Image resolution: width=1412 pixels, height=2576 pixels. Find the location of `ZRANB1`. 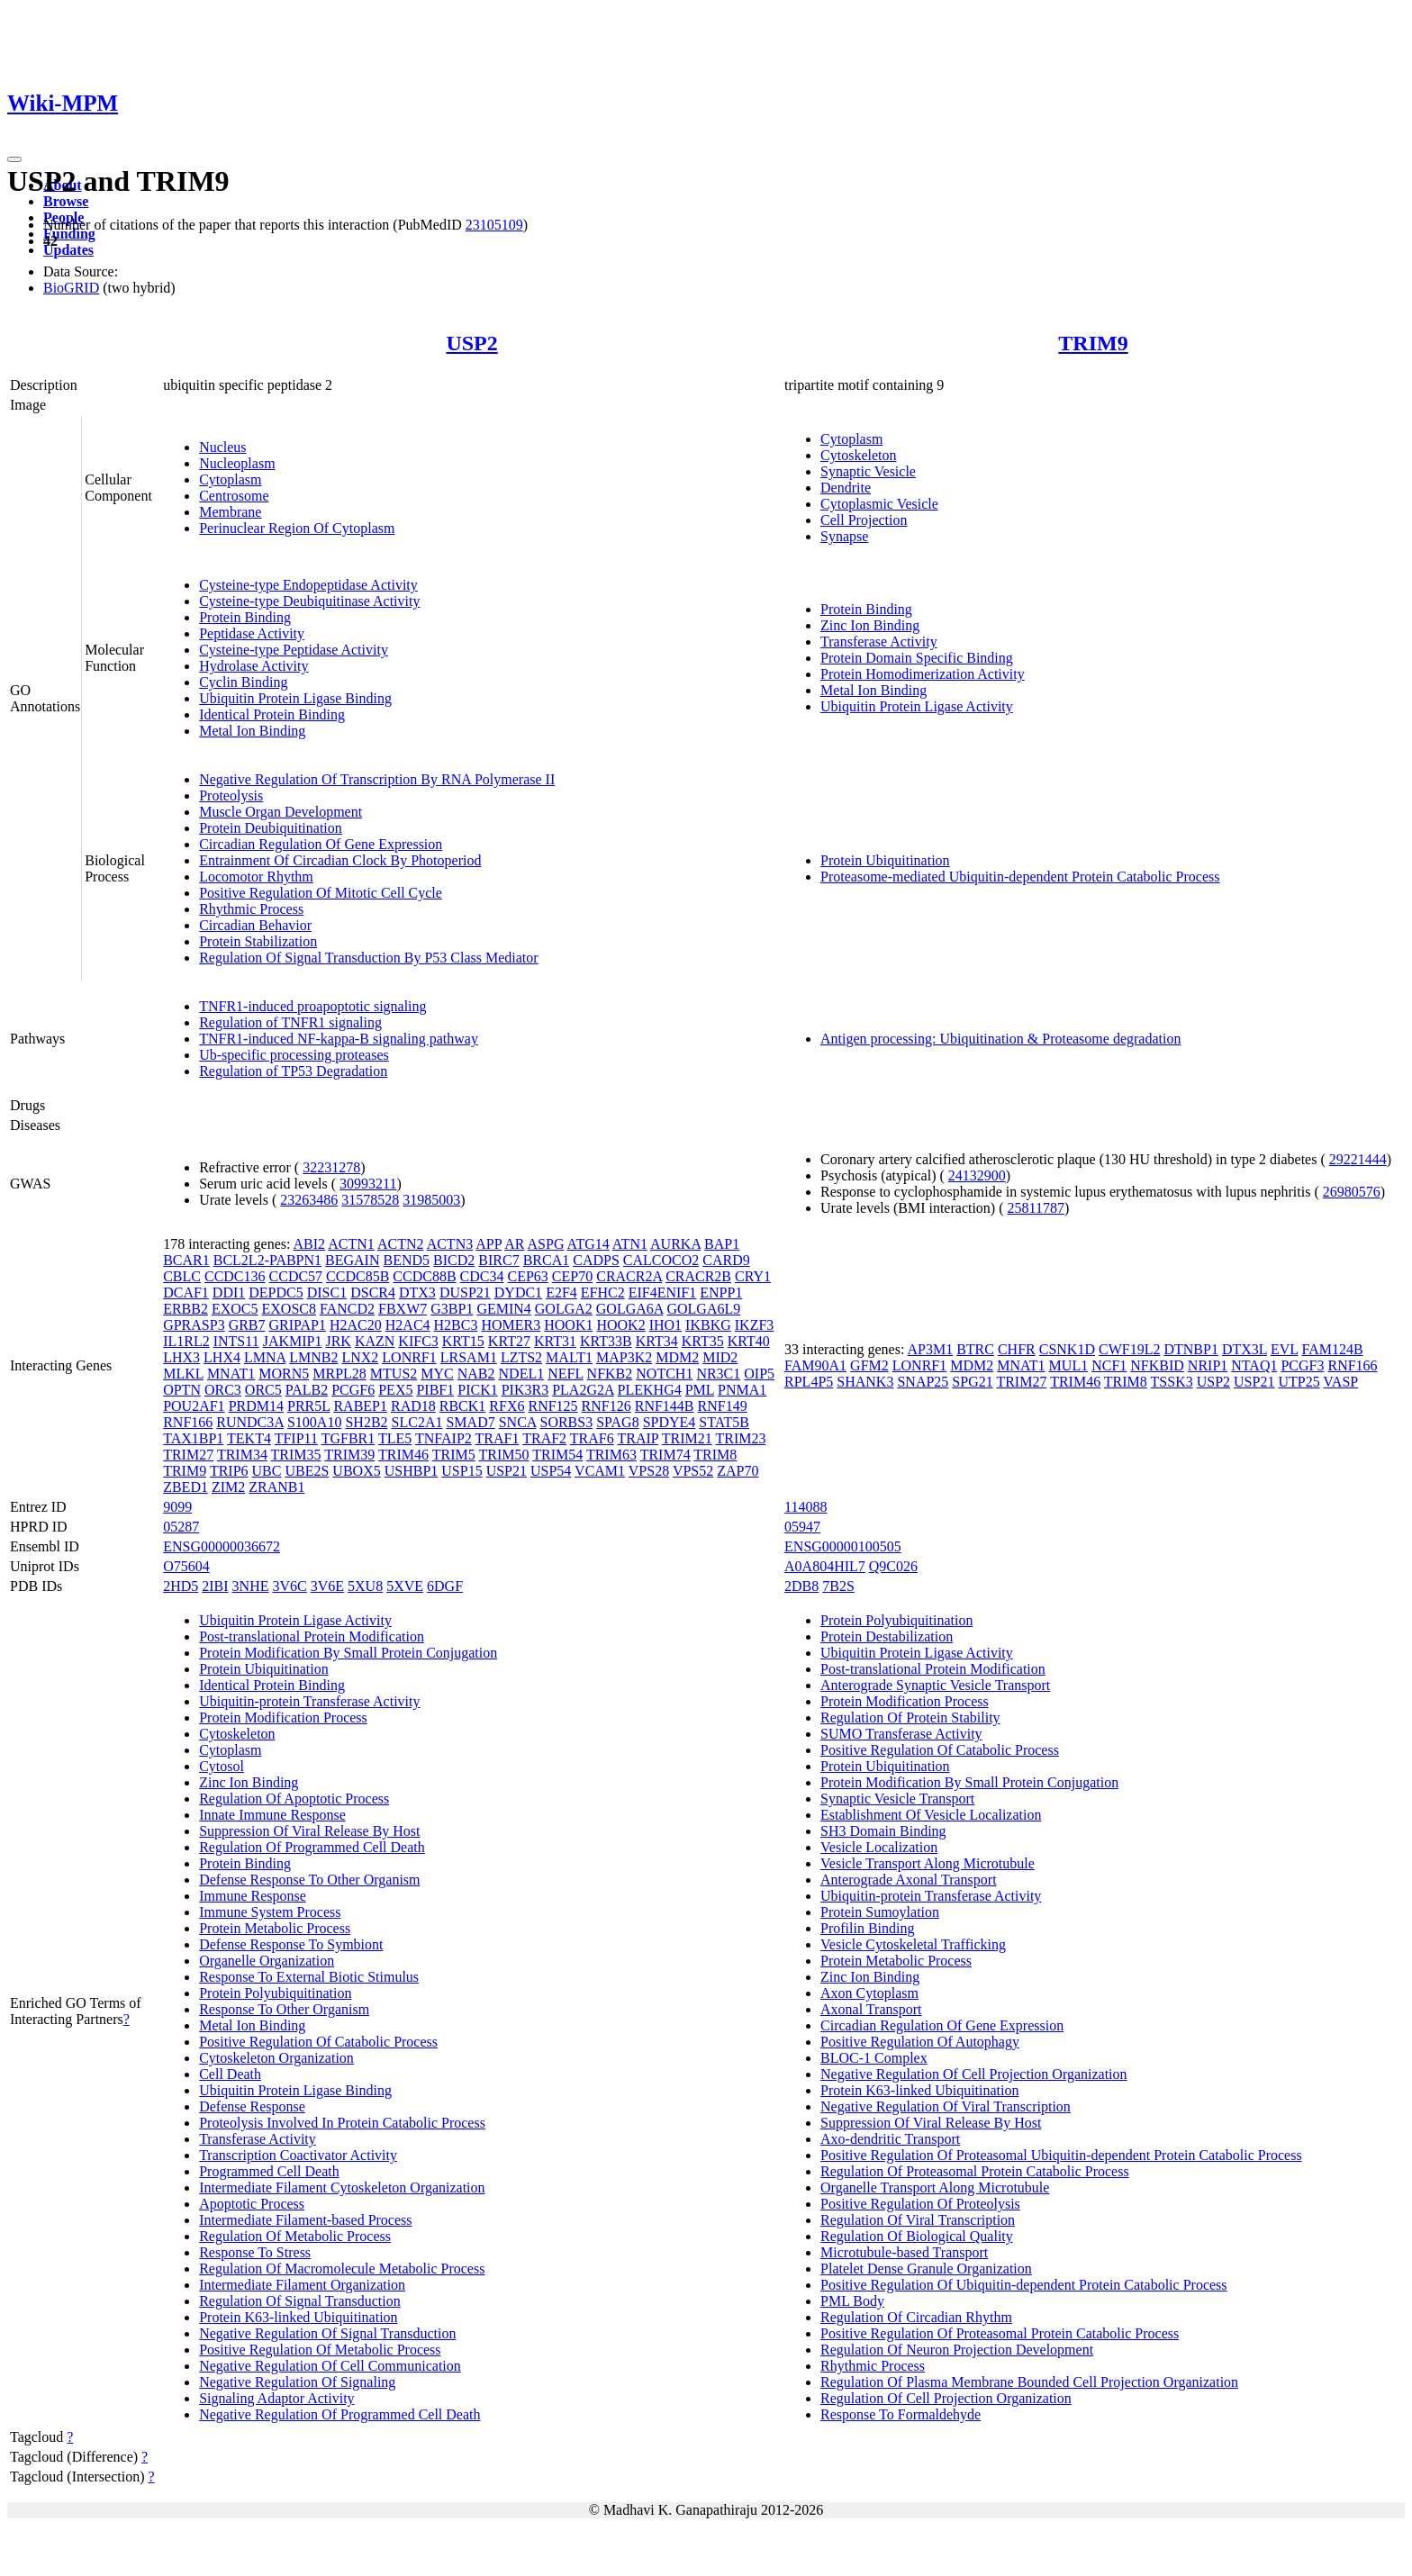

ZRANB1 is located at coordinates (276, 1487).